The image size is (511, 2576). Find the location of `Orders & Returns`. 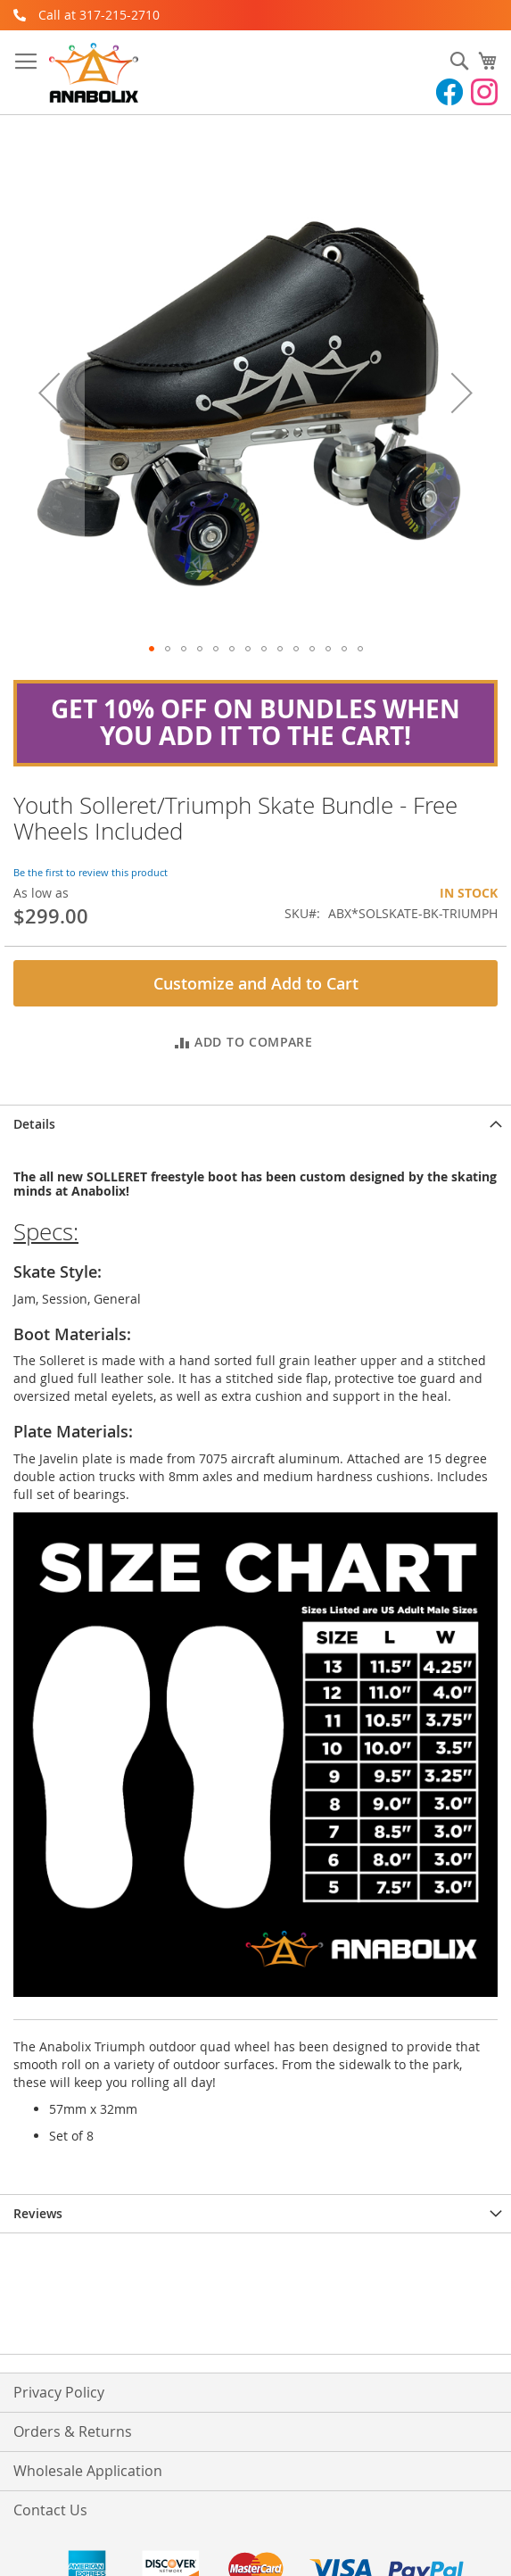

Orders & Returns is located at coordinates (72, 2431).